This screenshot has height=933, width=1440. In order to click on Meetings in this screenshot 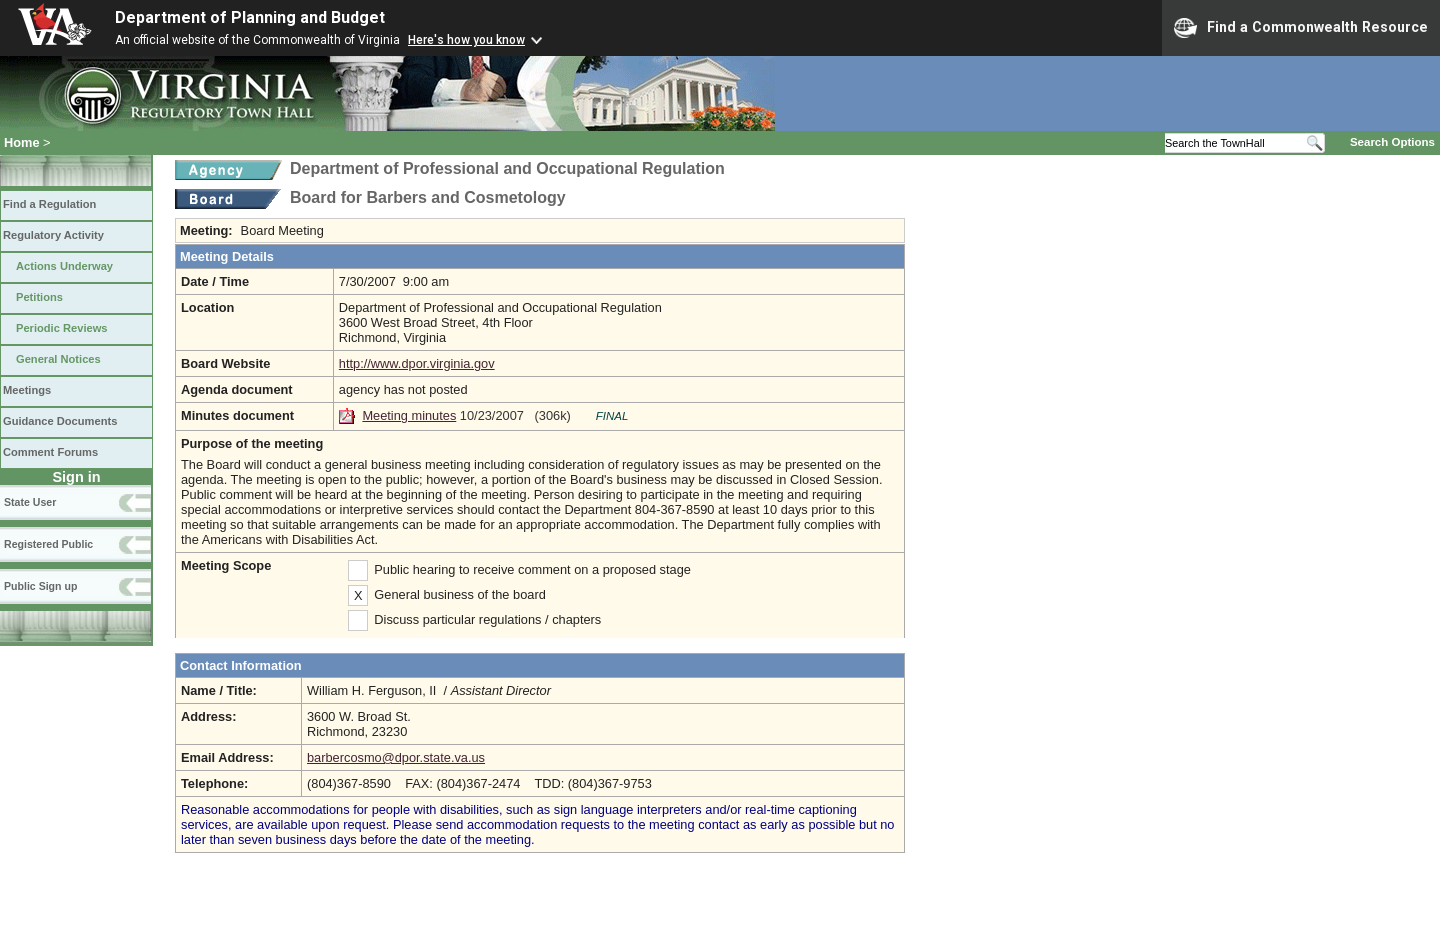, I will do `click(27, 390)`.